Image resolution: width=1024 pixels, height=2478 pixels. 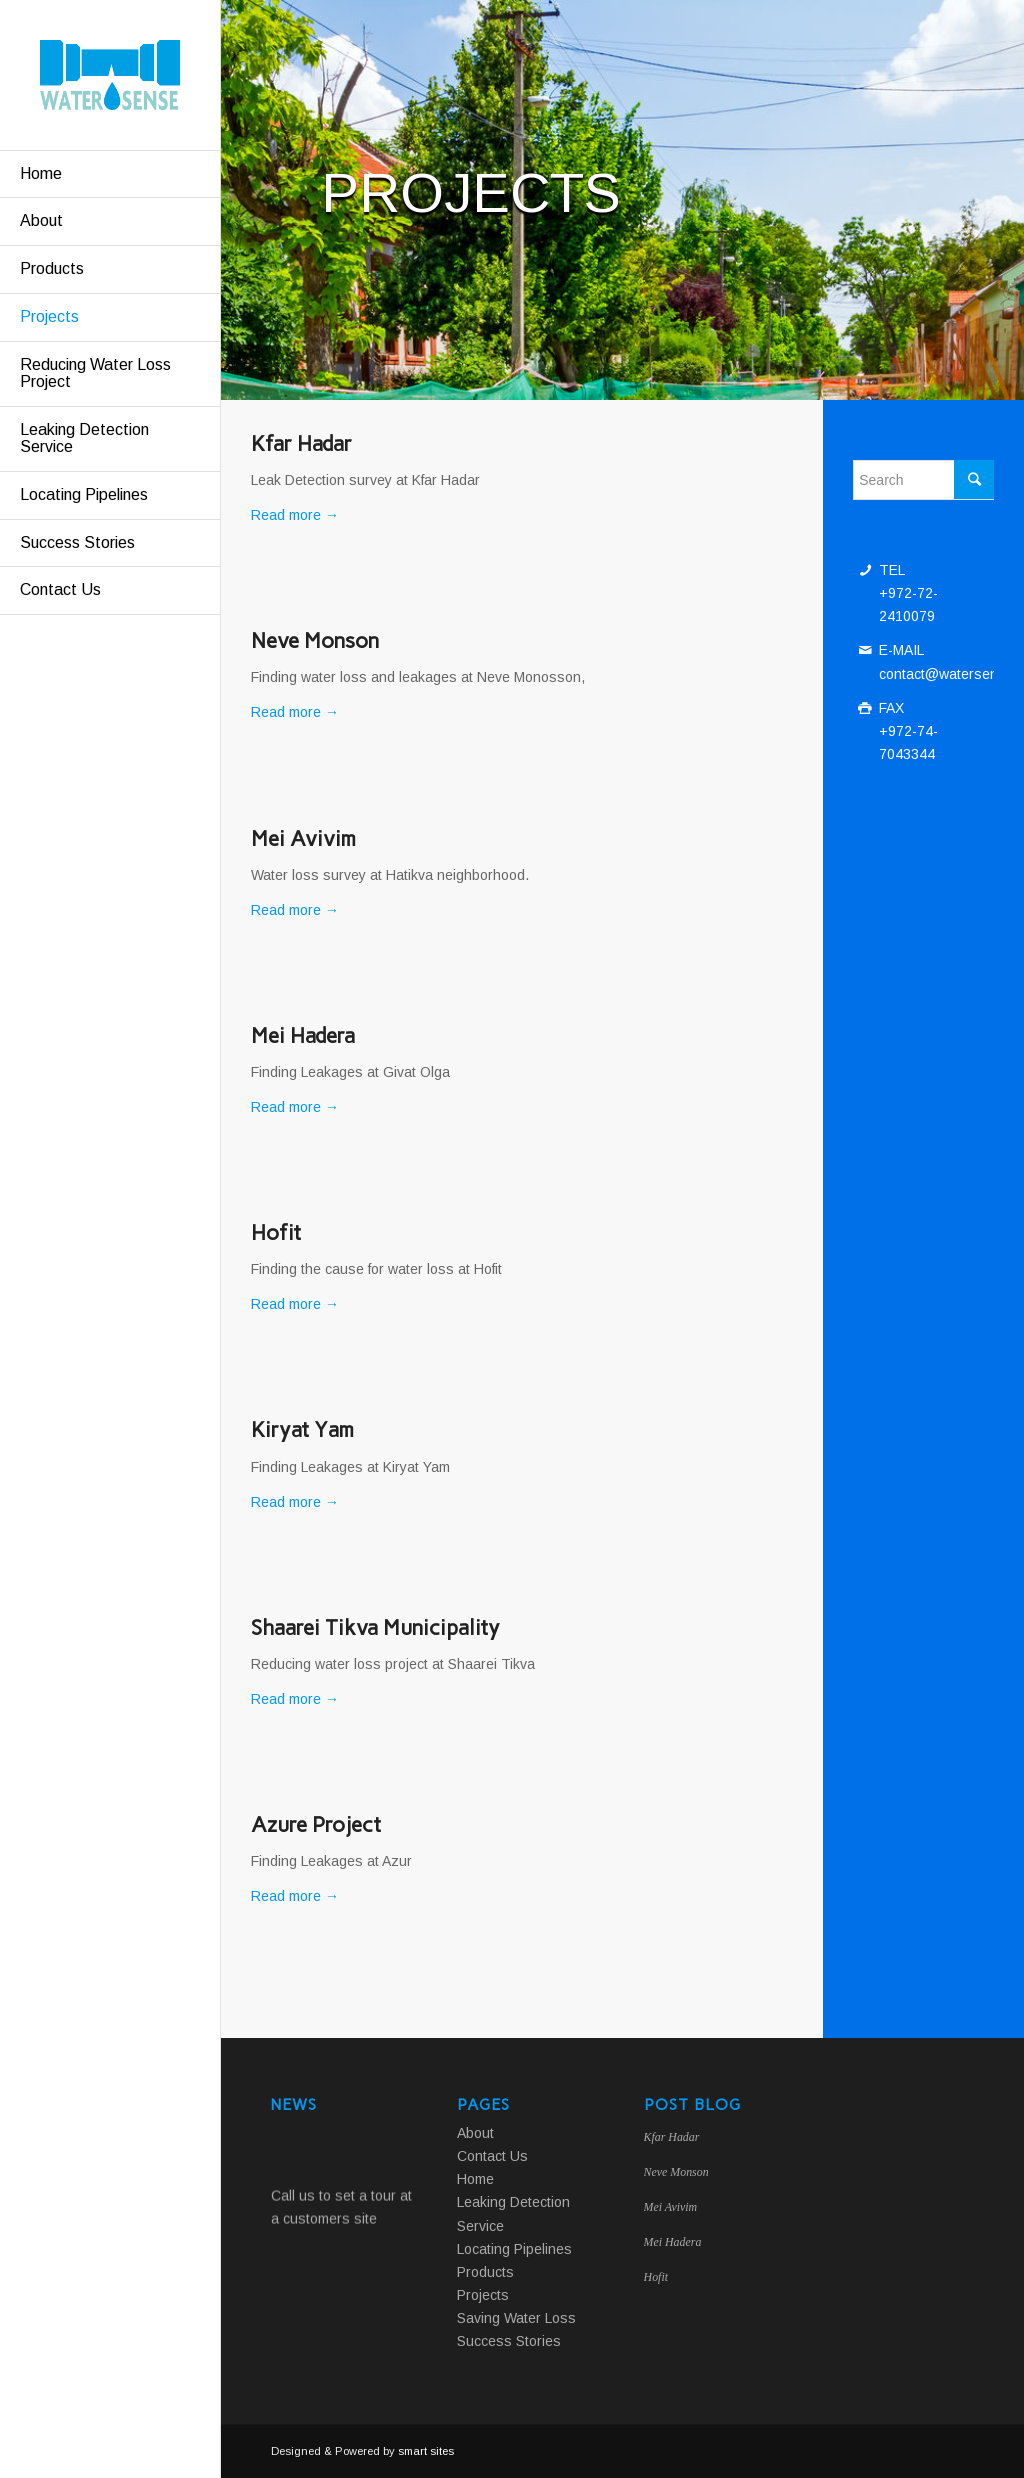 I want to click on Home, so click(x=475, y=2179).